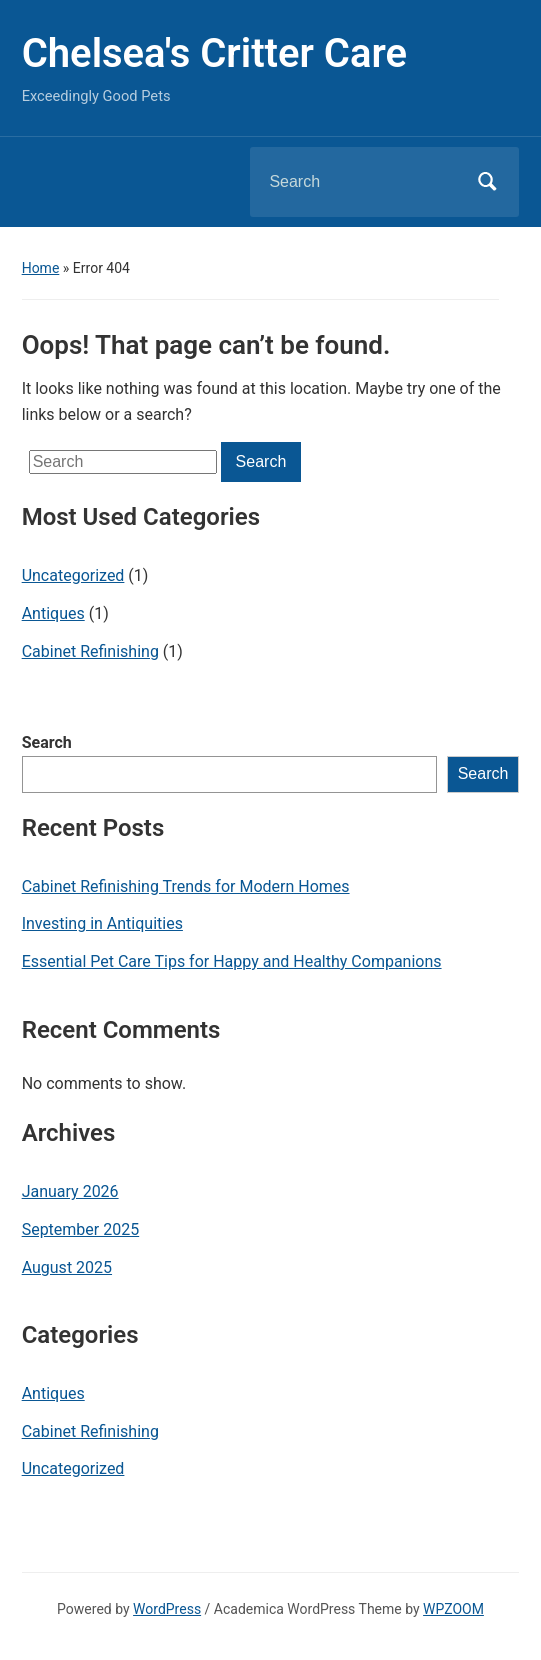  I want to click on Search, so click(47, 742).